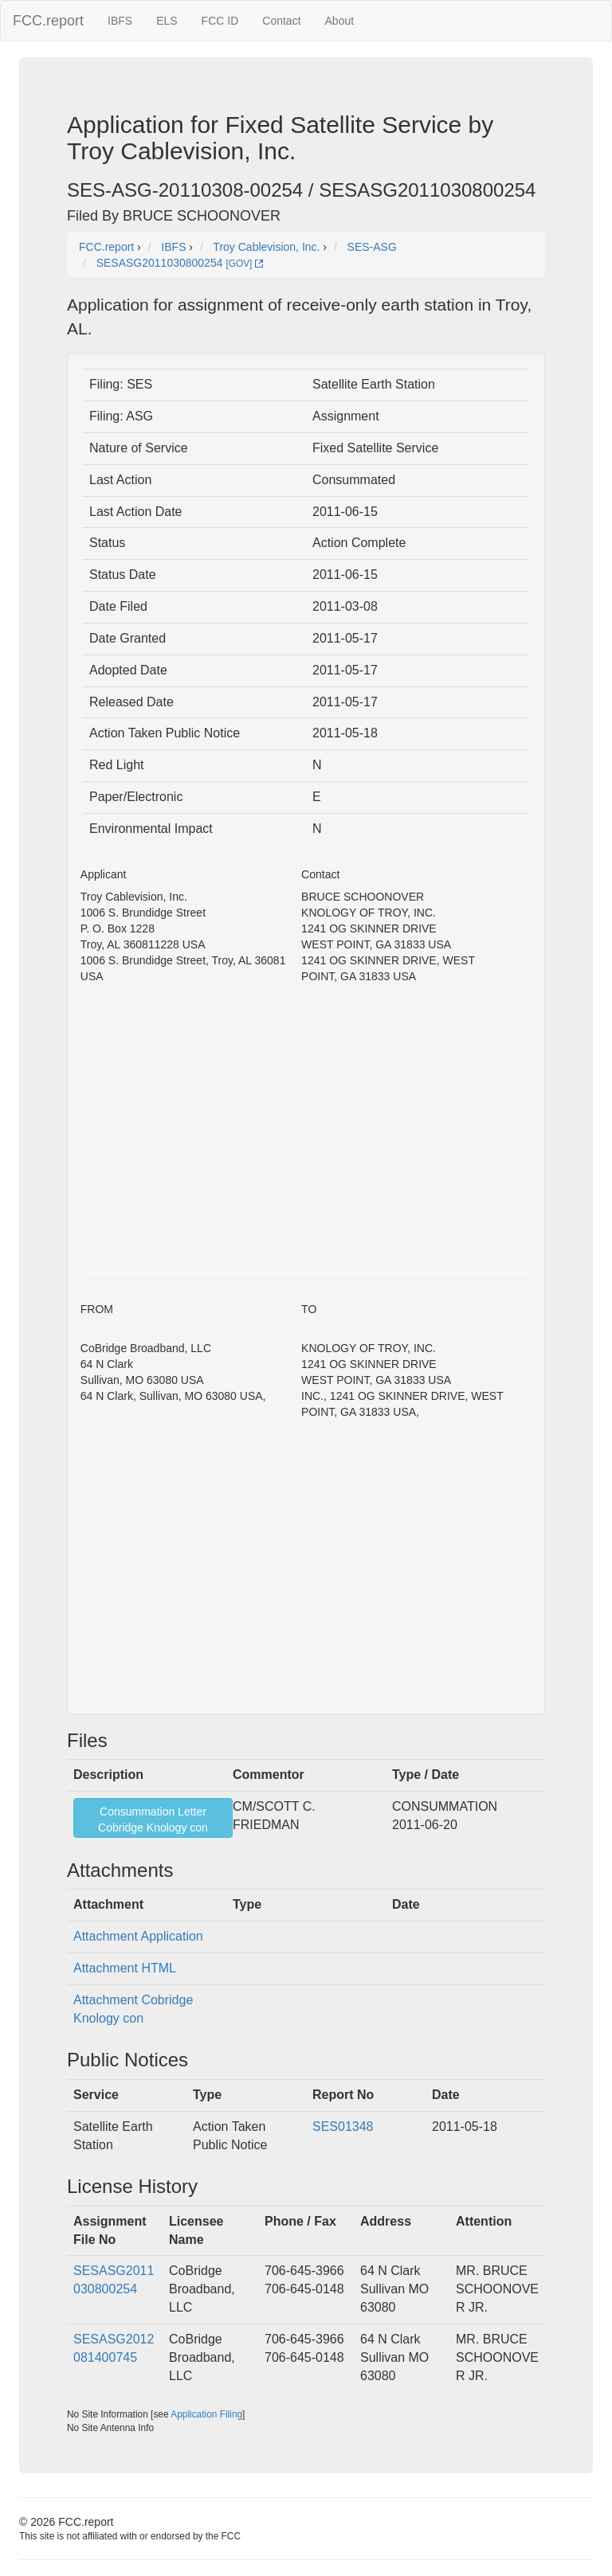 This screenshot has width=612, height=2576. What do you see at coordinates (206, 2414) in the screenshot?
I see `Application Filing` at bounding box center [206, 2414].